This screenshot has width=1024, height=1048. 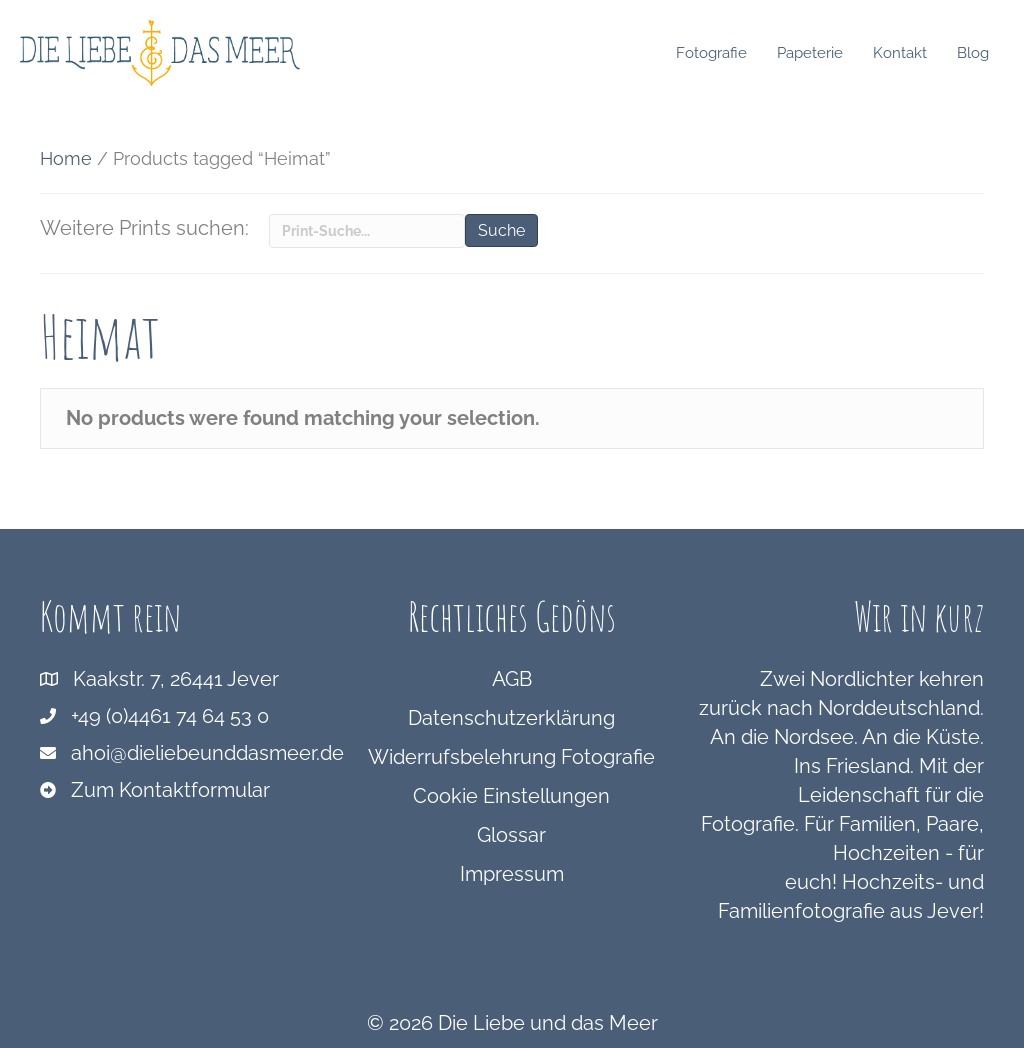 What do you see at coordinates (815, 53) in the screenshot?
I see `Papeterie` at bounding box center [815, 53].